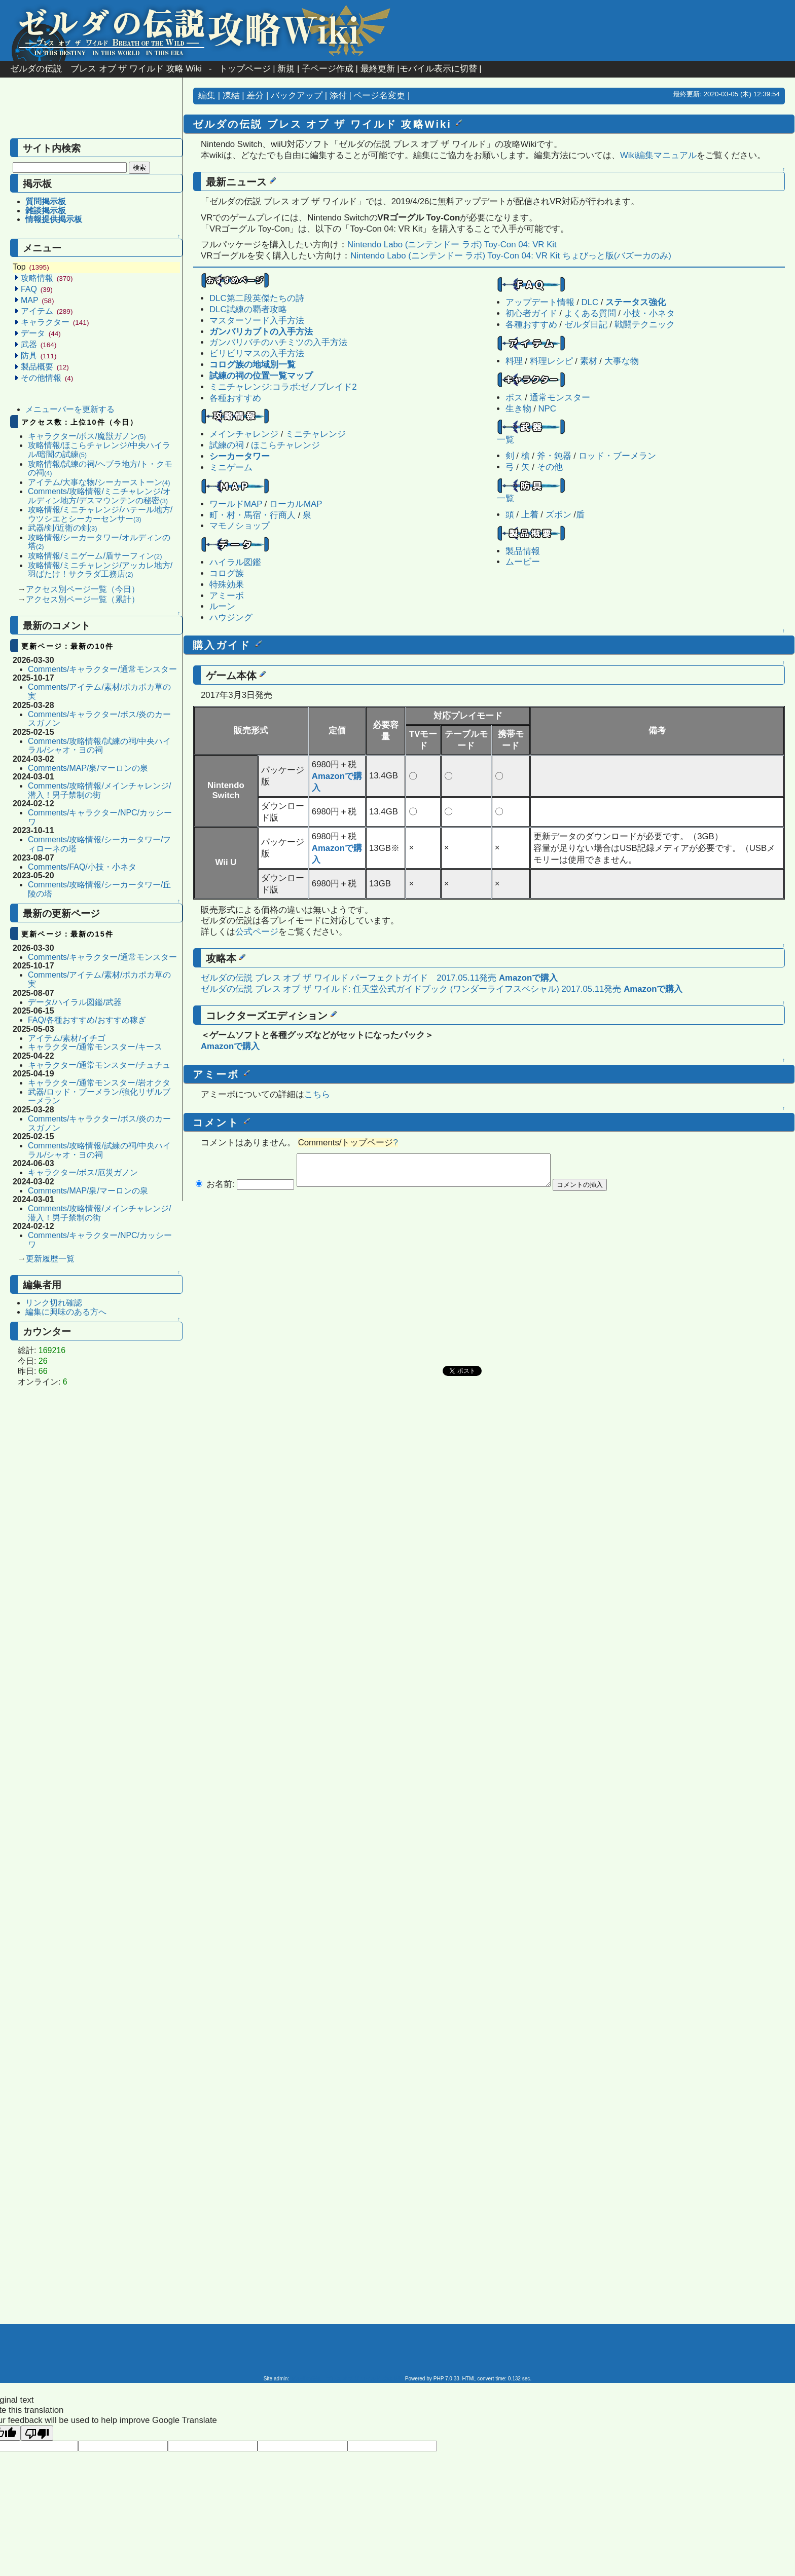 The height and width of the screenshot is (2576, 795). What do you see at coordinates (551, 361) in the screenshot?
I see `料理レシピ` at bounding box center [551, 361].